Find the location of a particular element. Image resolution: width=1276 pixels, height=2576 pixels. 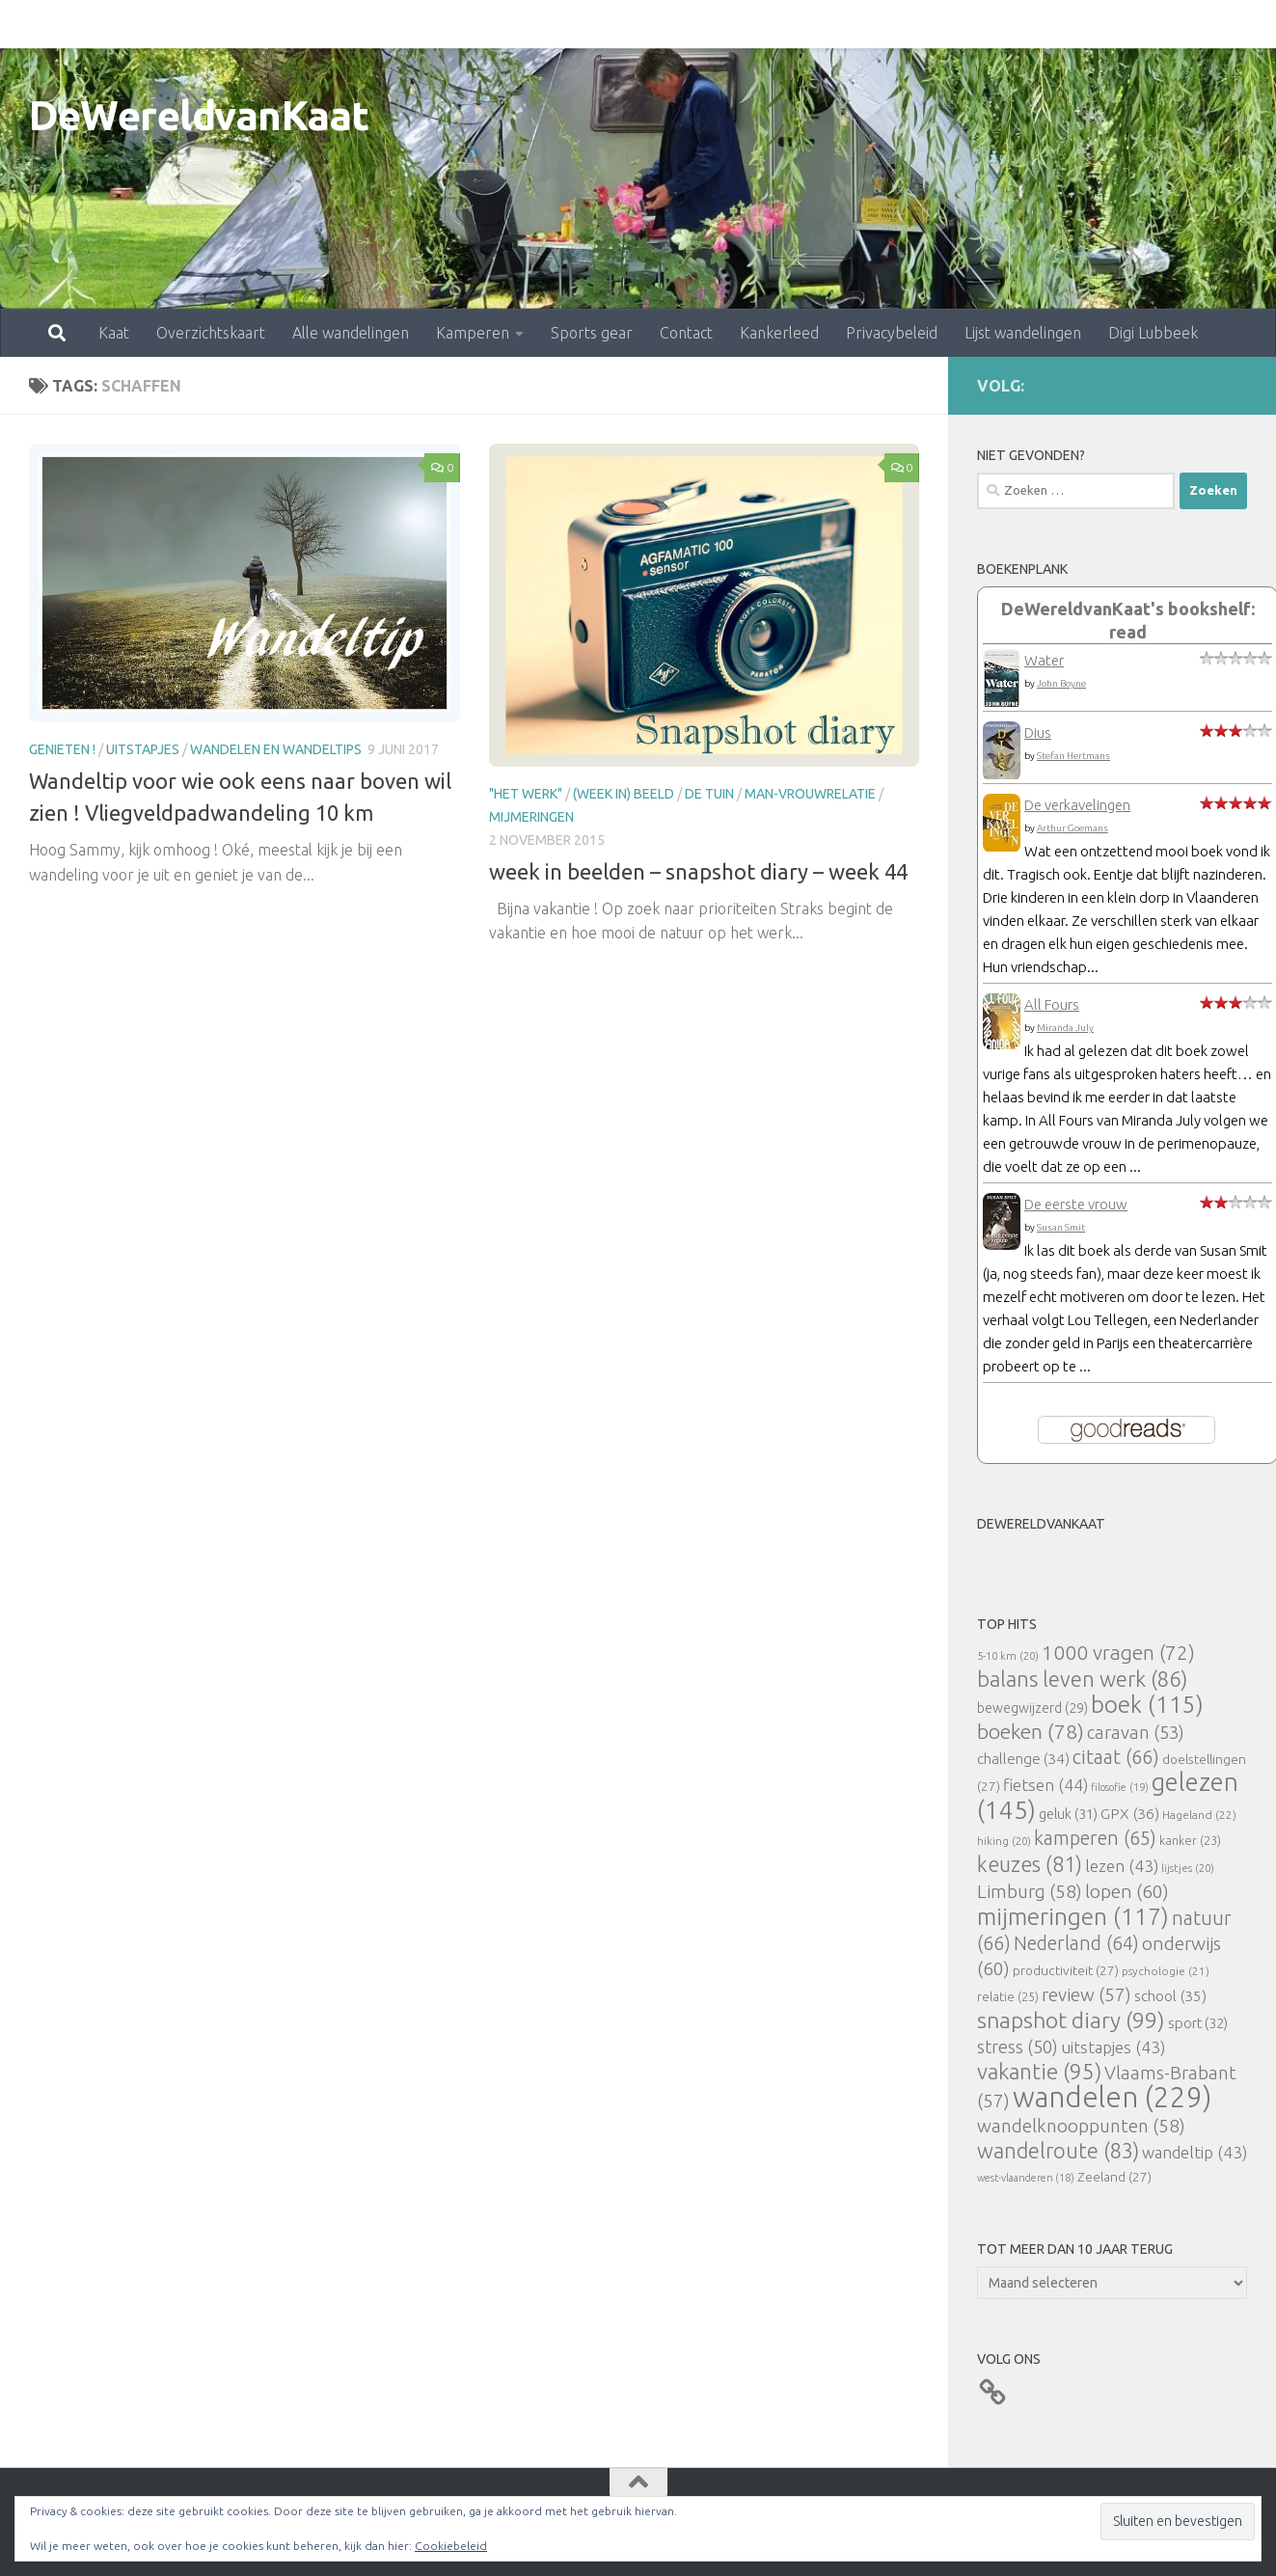

challenge [challenge (34 items)] is located at coordinates (1023, 1758).